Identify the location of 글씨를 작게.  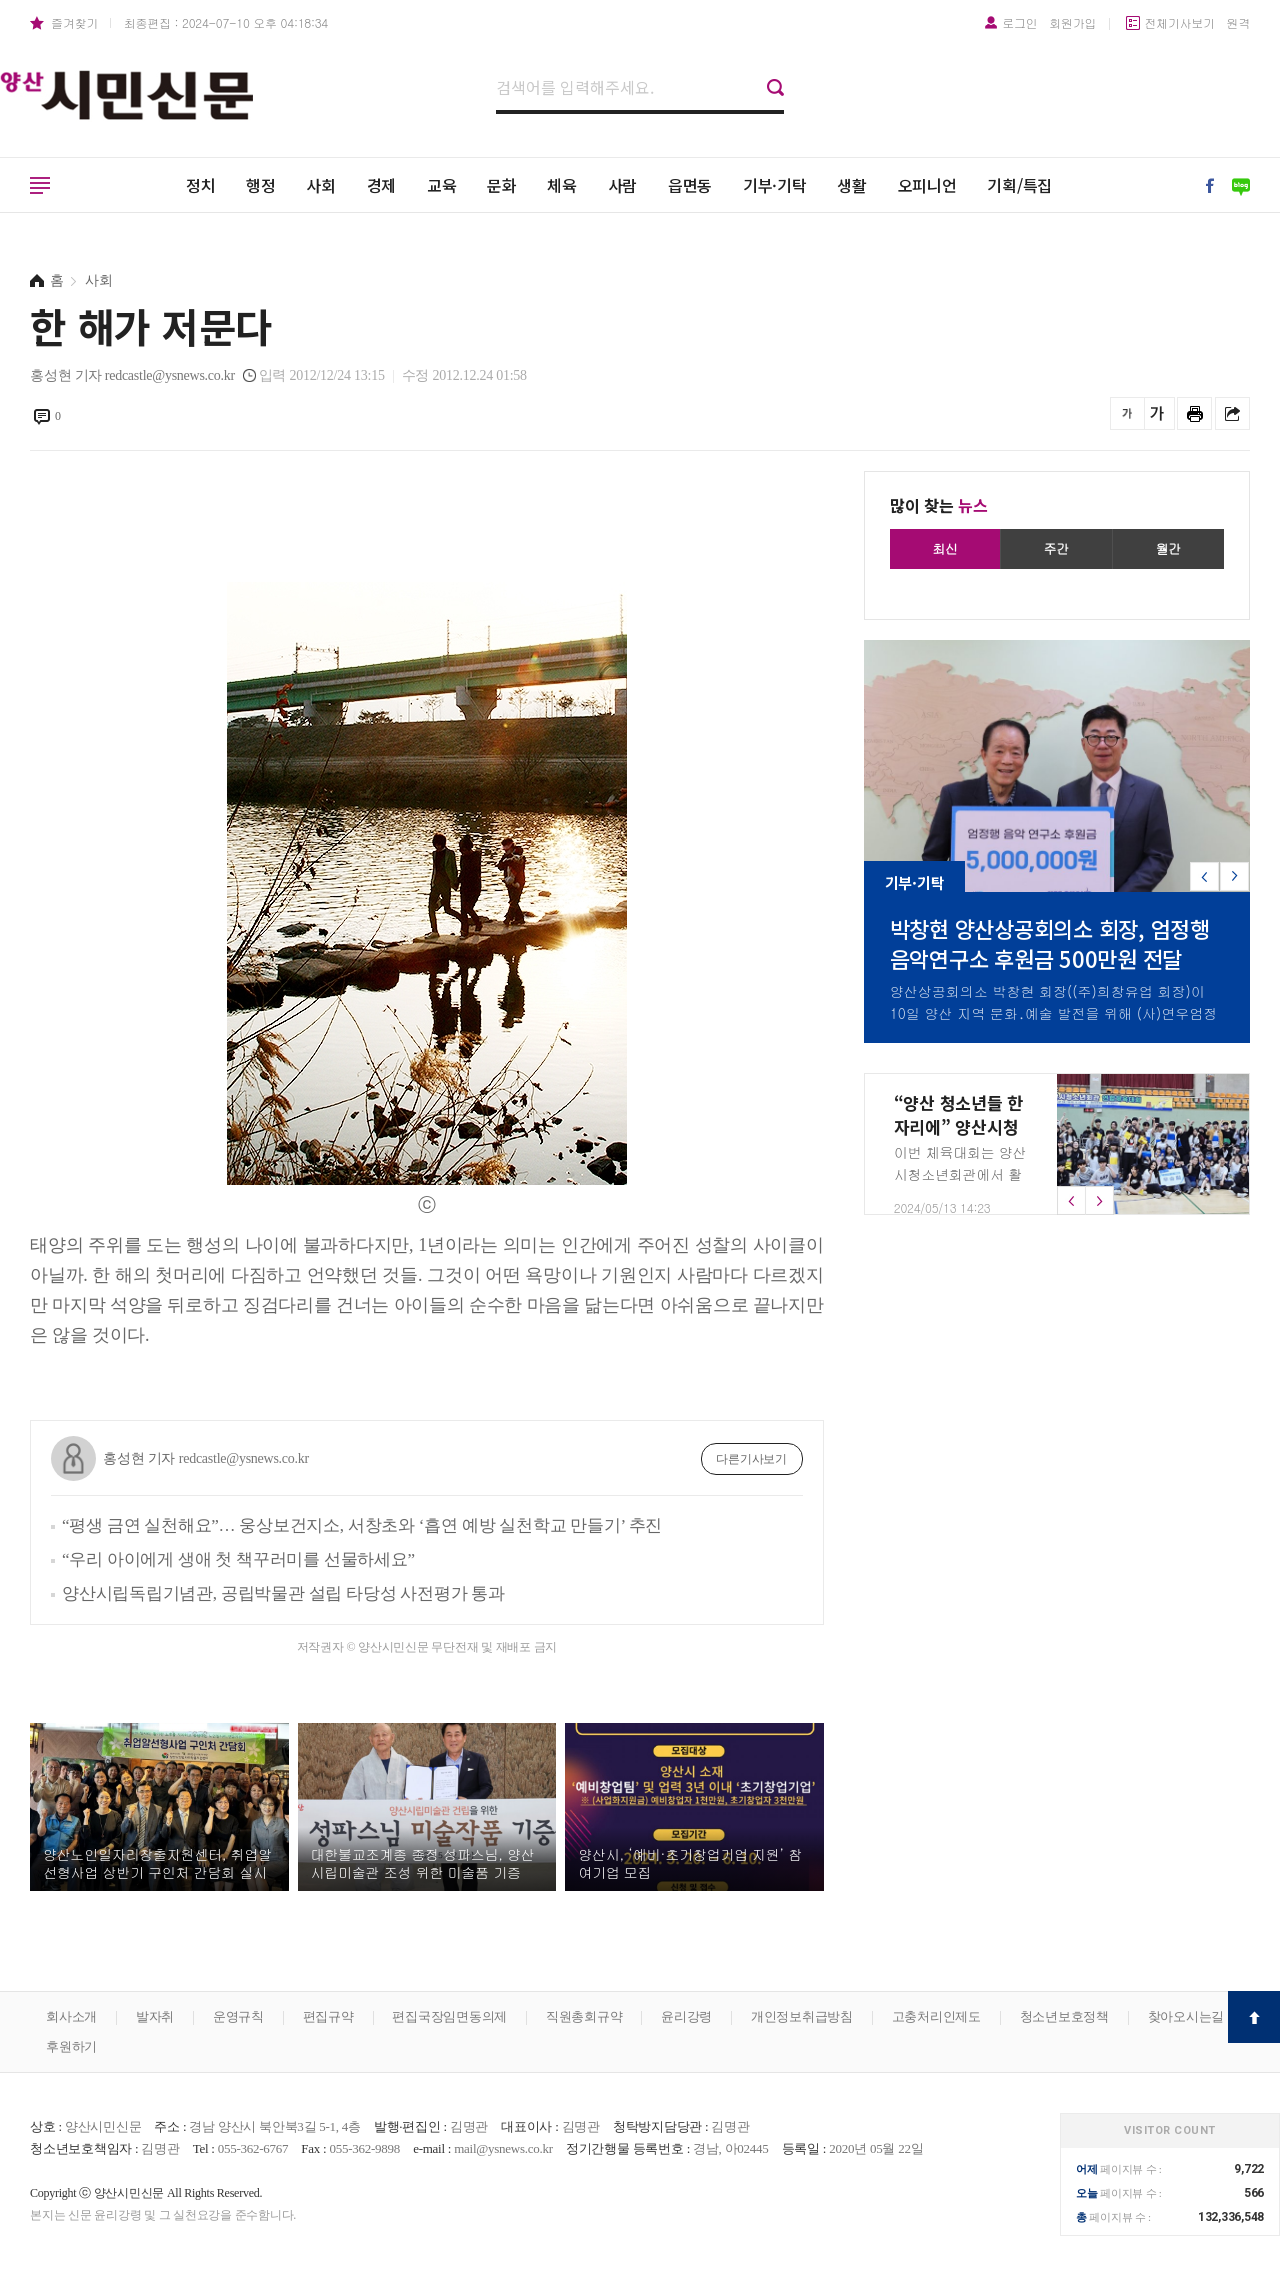
(1127, 413).